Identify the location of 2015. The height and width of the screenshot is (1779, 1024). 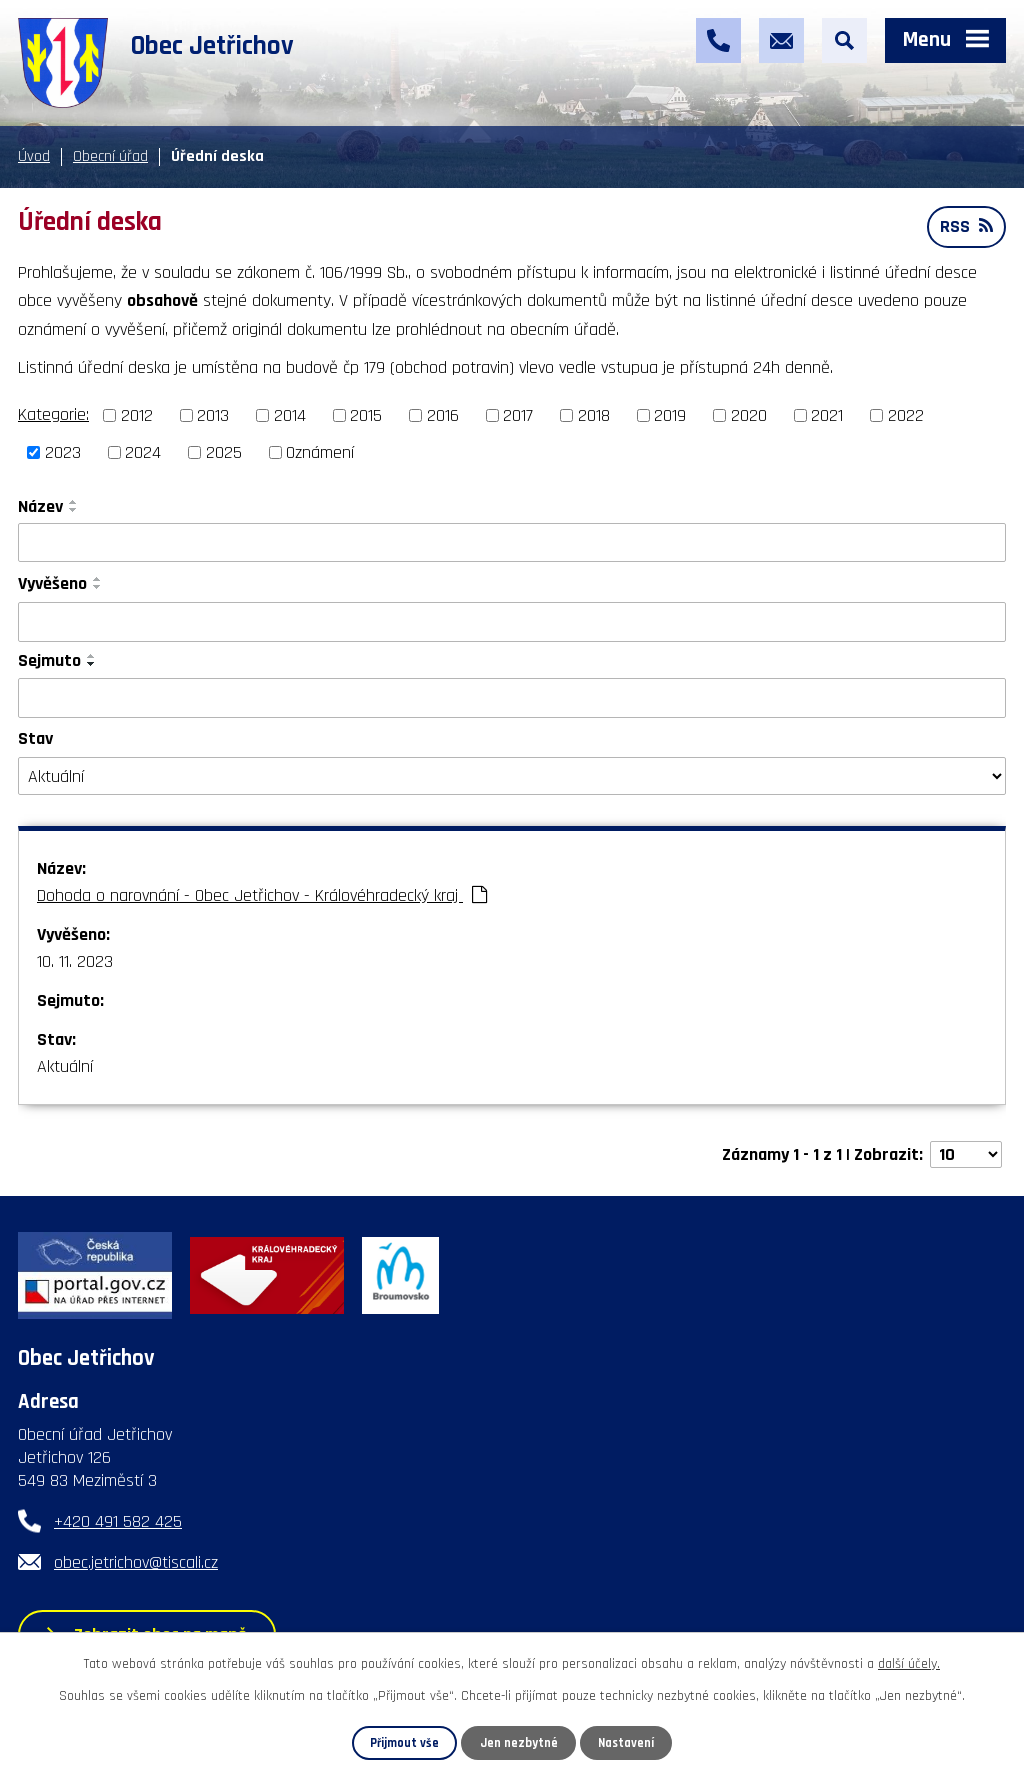
(366, 415).